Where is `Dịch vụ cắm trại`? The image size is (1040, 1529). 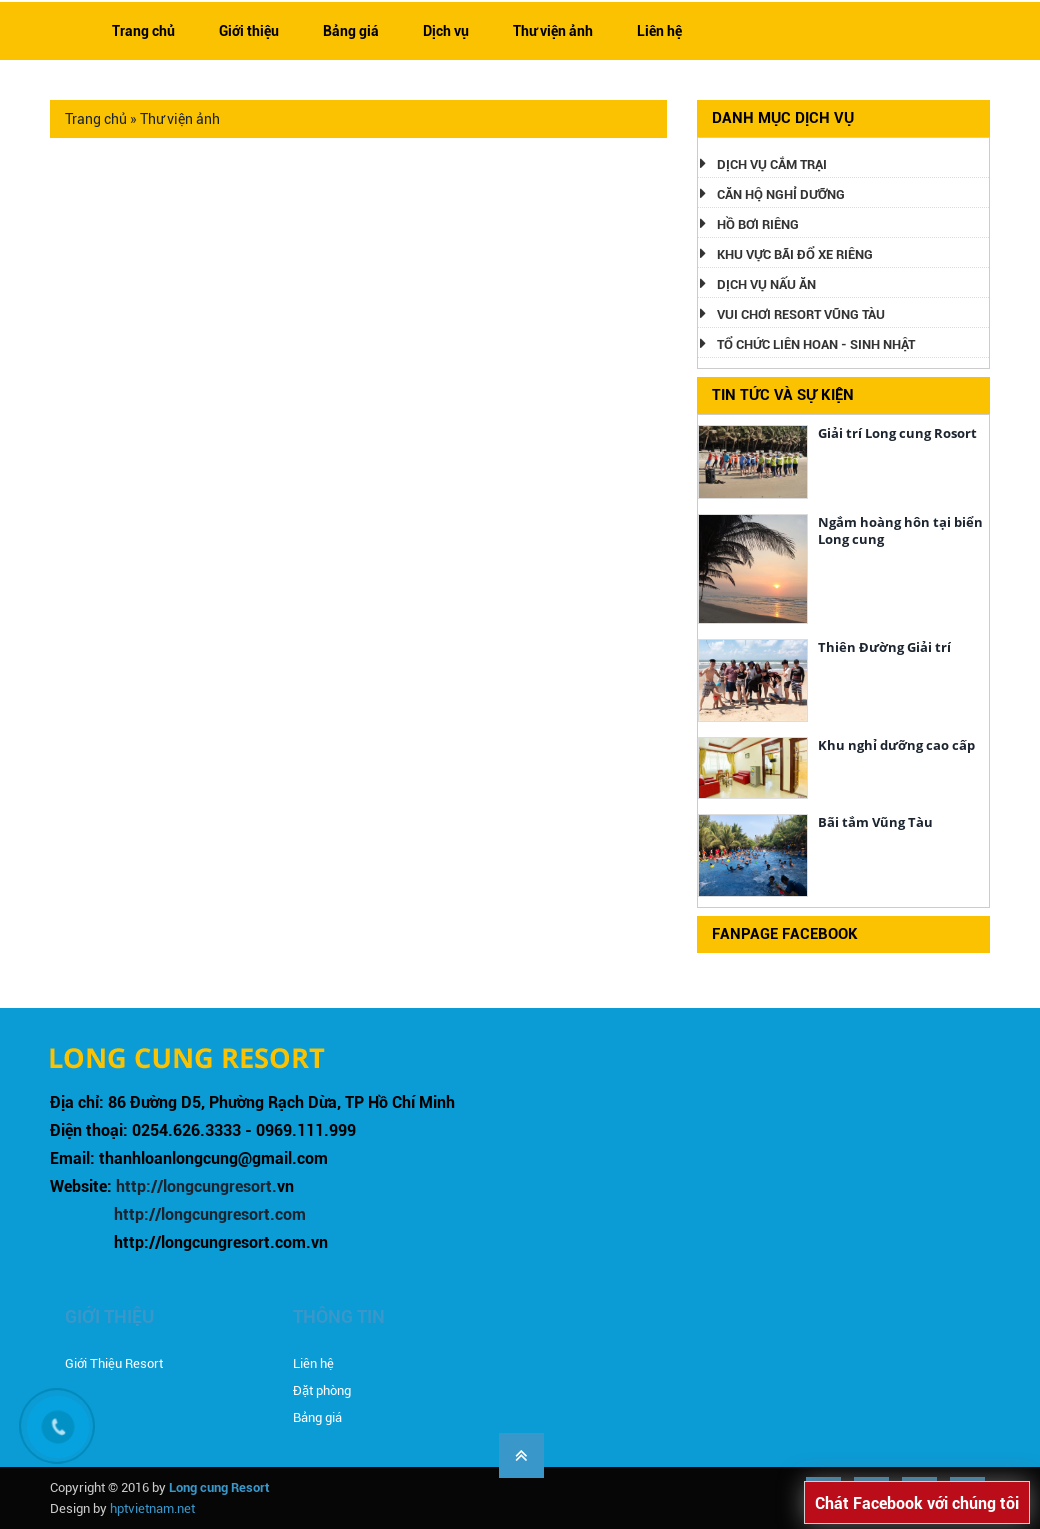 Dịch vụ cắm trại is located at coordinates (772, 164).